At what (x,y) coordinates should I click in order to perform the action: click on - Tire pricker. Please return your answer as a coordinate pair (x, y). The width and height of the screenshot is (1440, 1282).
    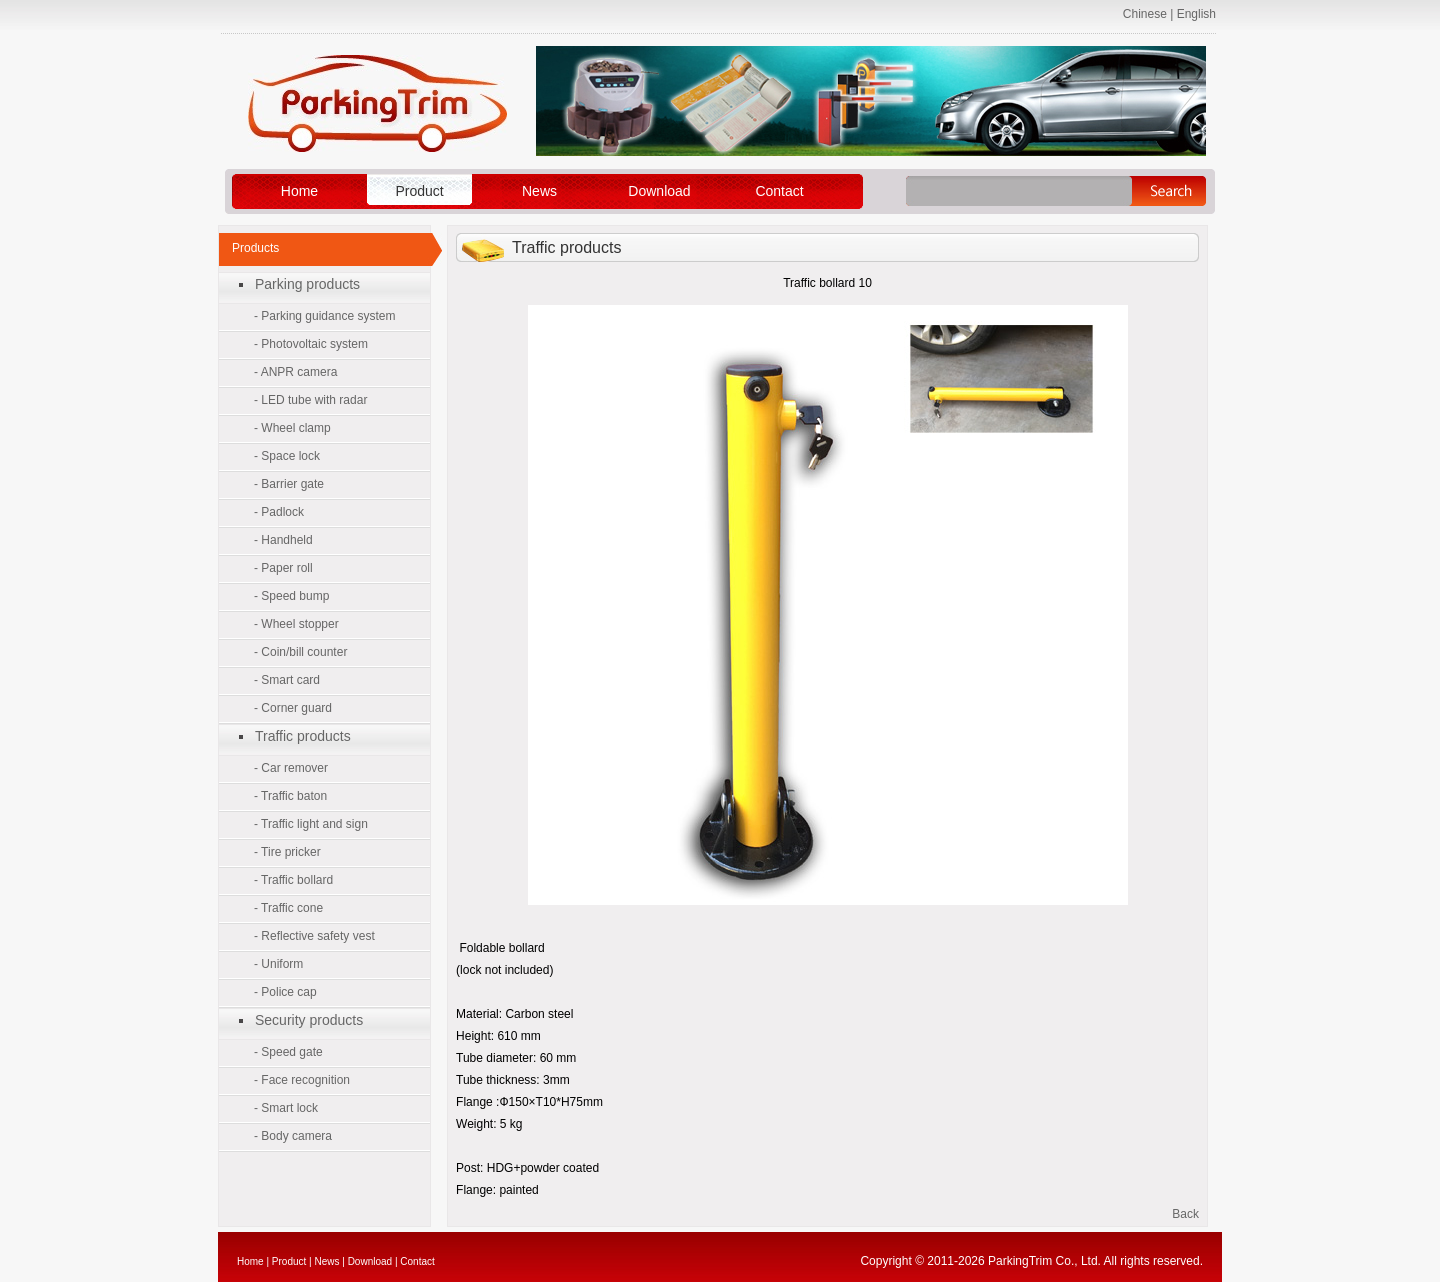
    Looking at the image, I should click on (287, 852).